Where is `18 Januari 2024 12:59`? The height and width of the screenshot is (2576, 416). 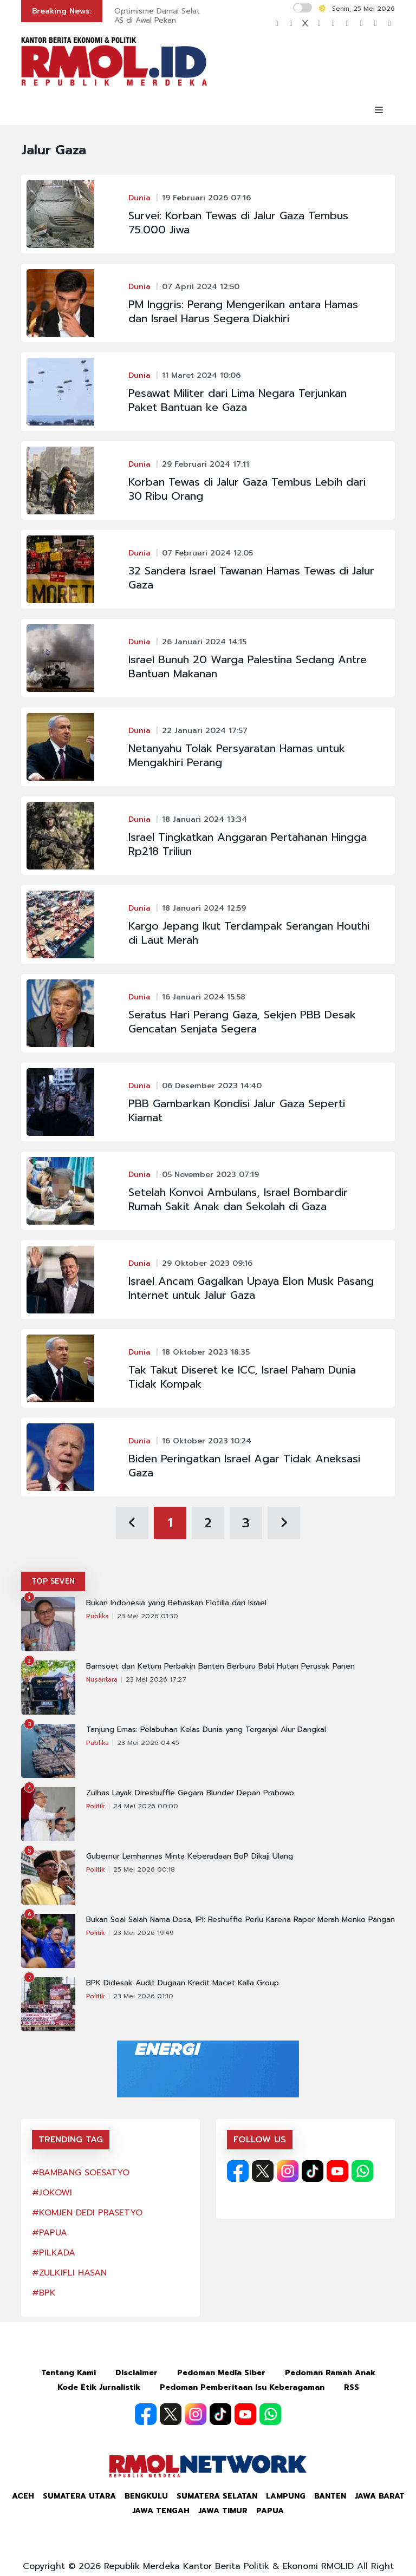 18 Januari 2024 12:59 is located at coordinates (204, 908).